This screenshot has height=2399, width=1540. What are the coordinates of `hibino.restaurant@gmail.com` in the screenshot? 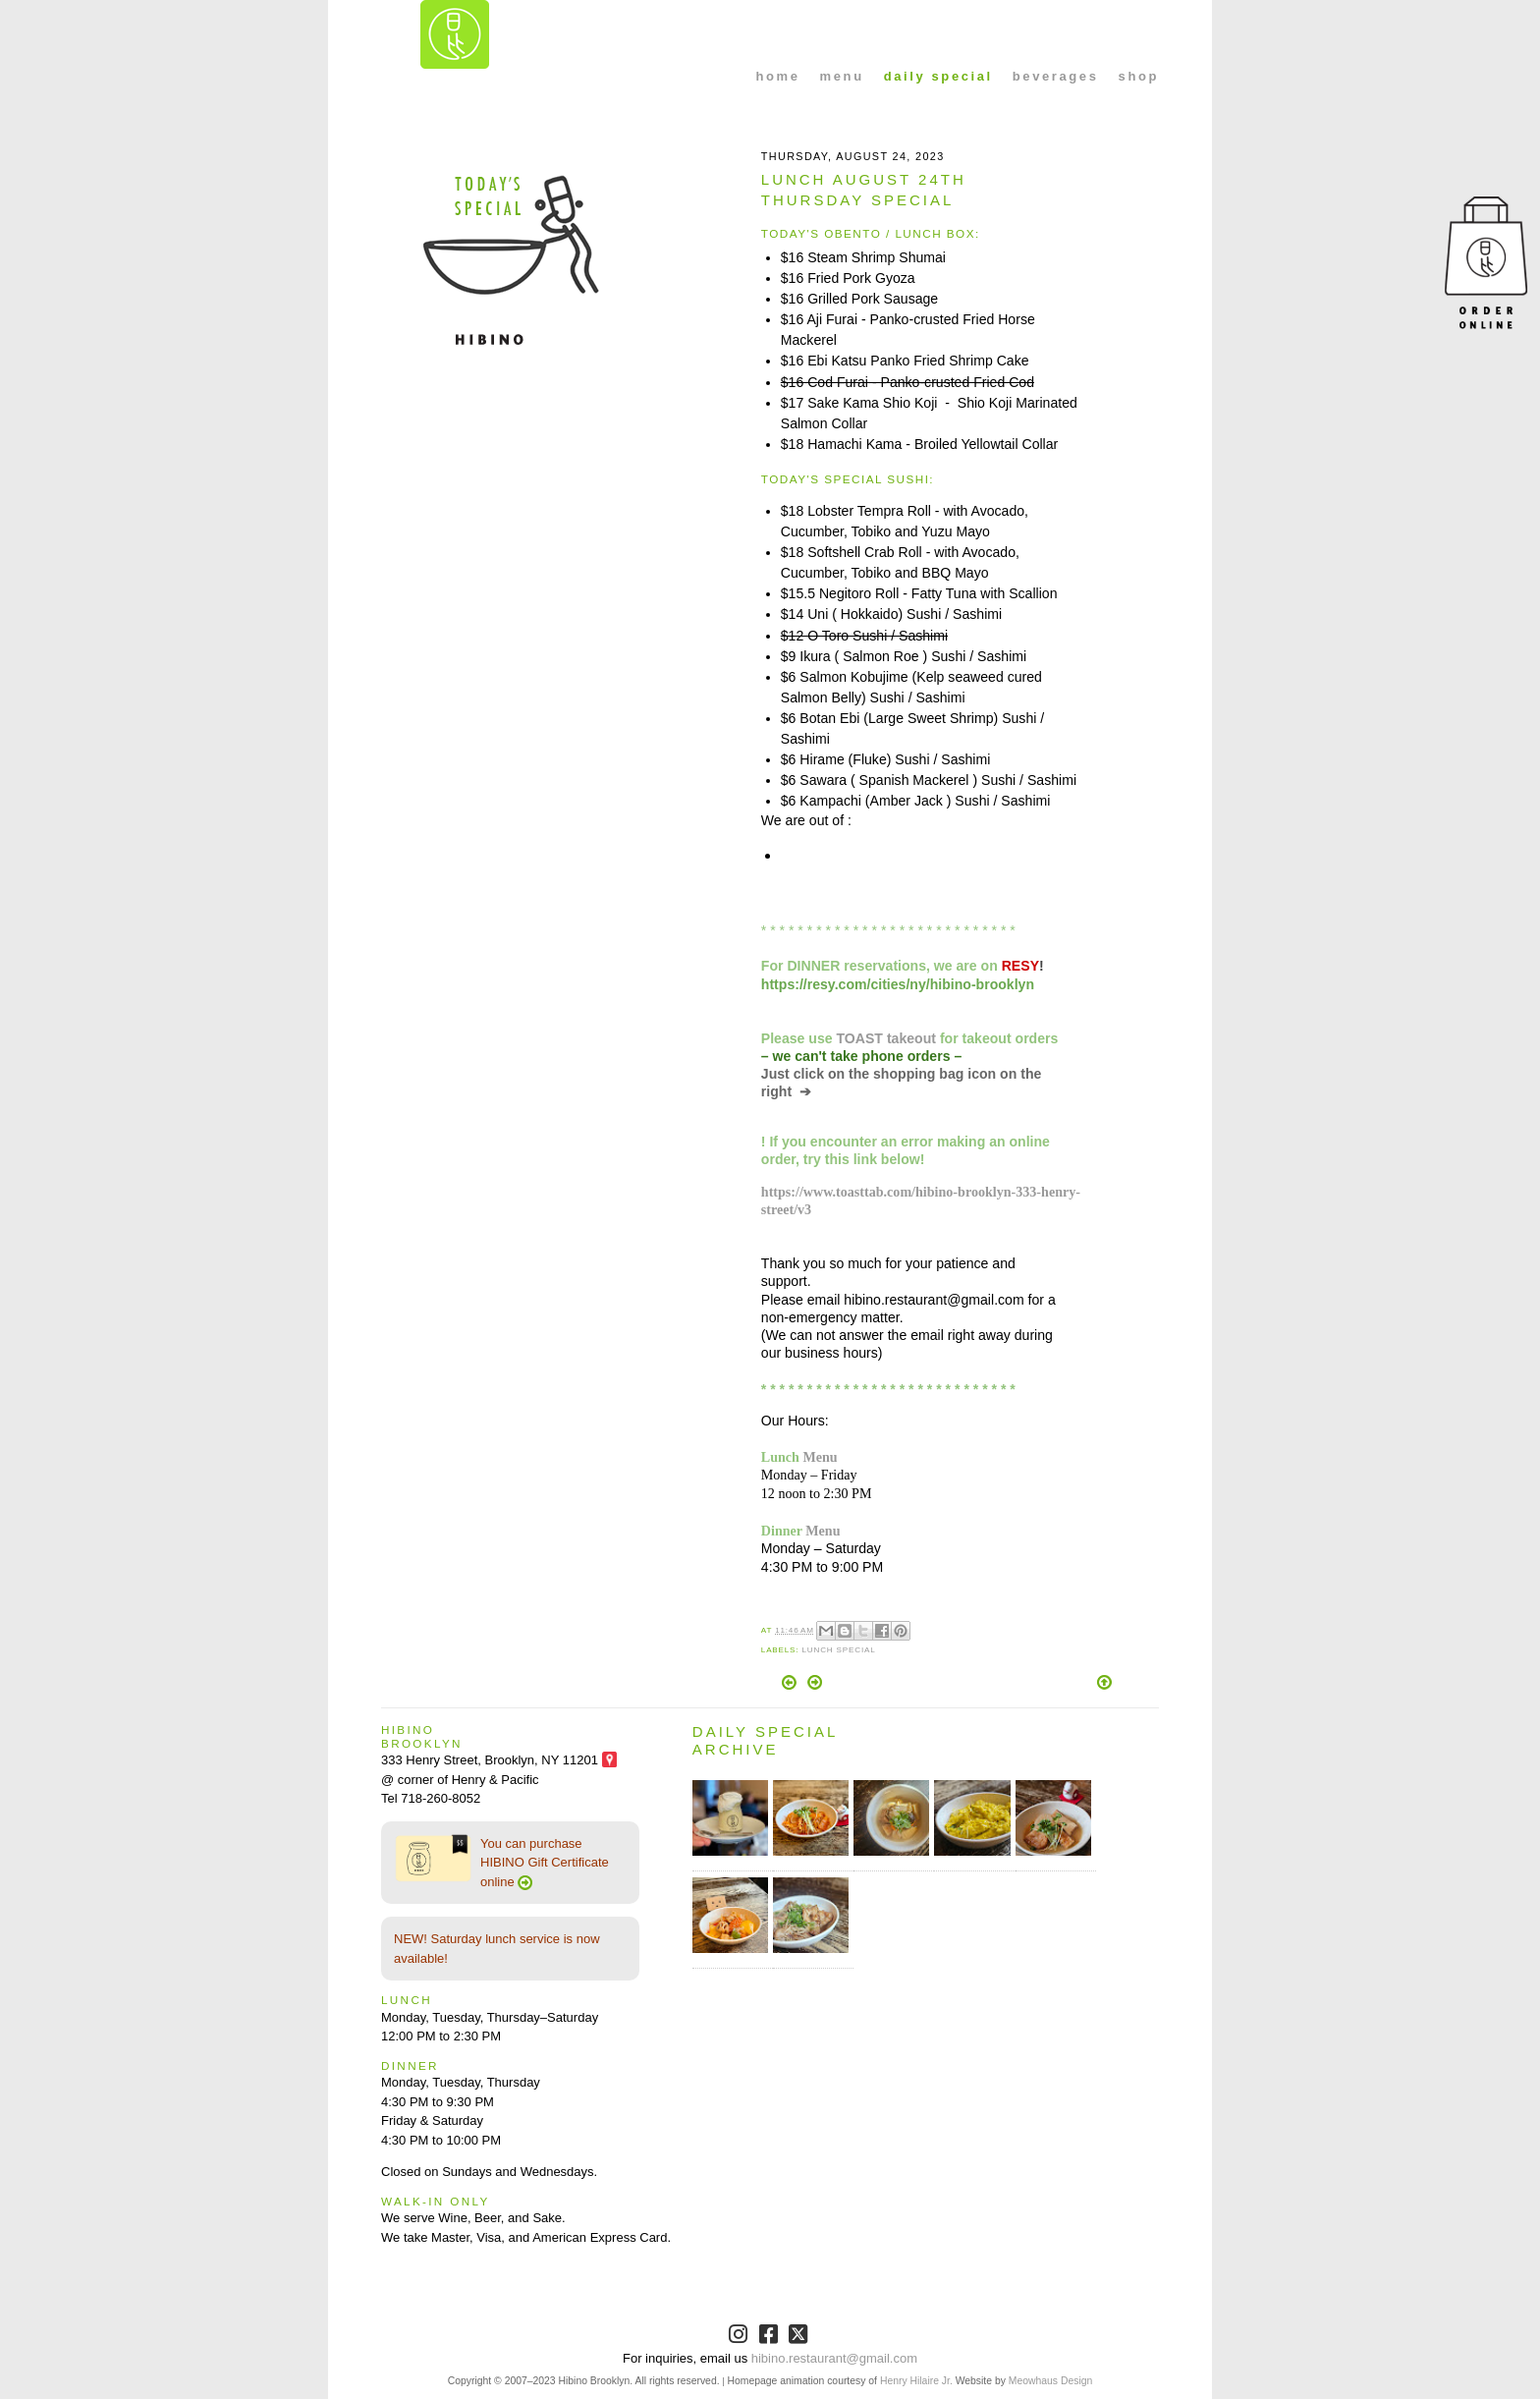 It's located at (834, 2358).